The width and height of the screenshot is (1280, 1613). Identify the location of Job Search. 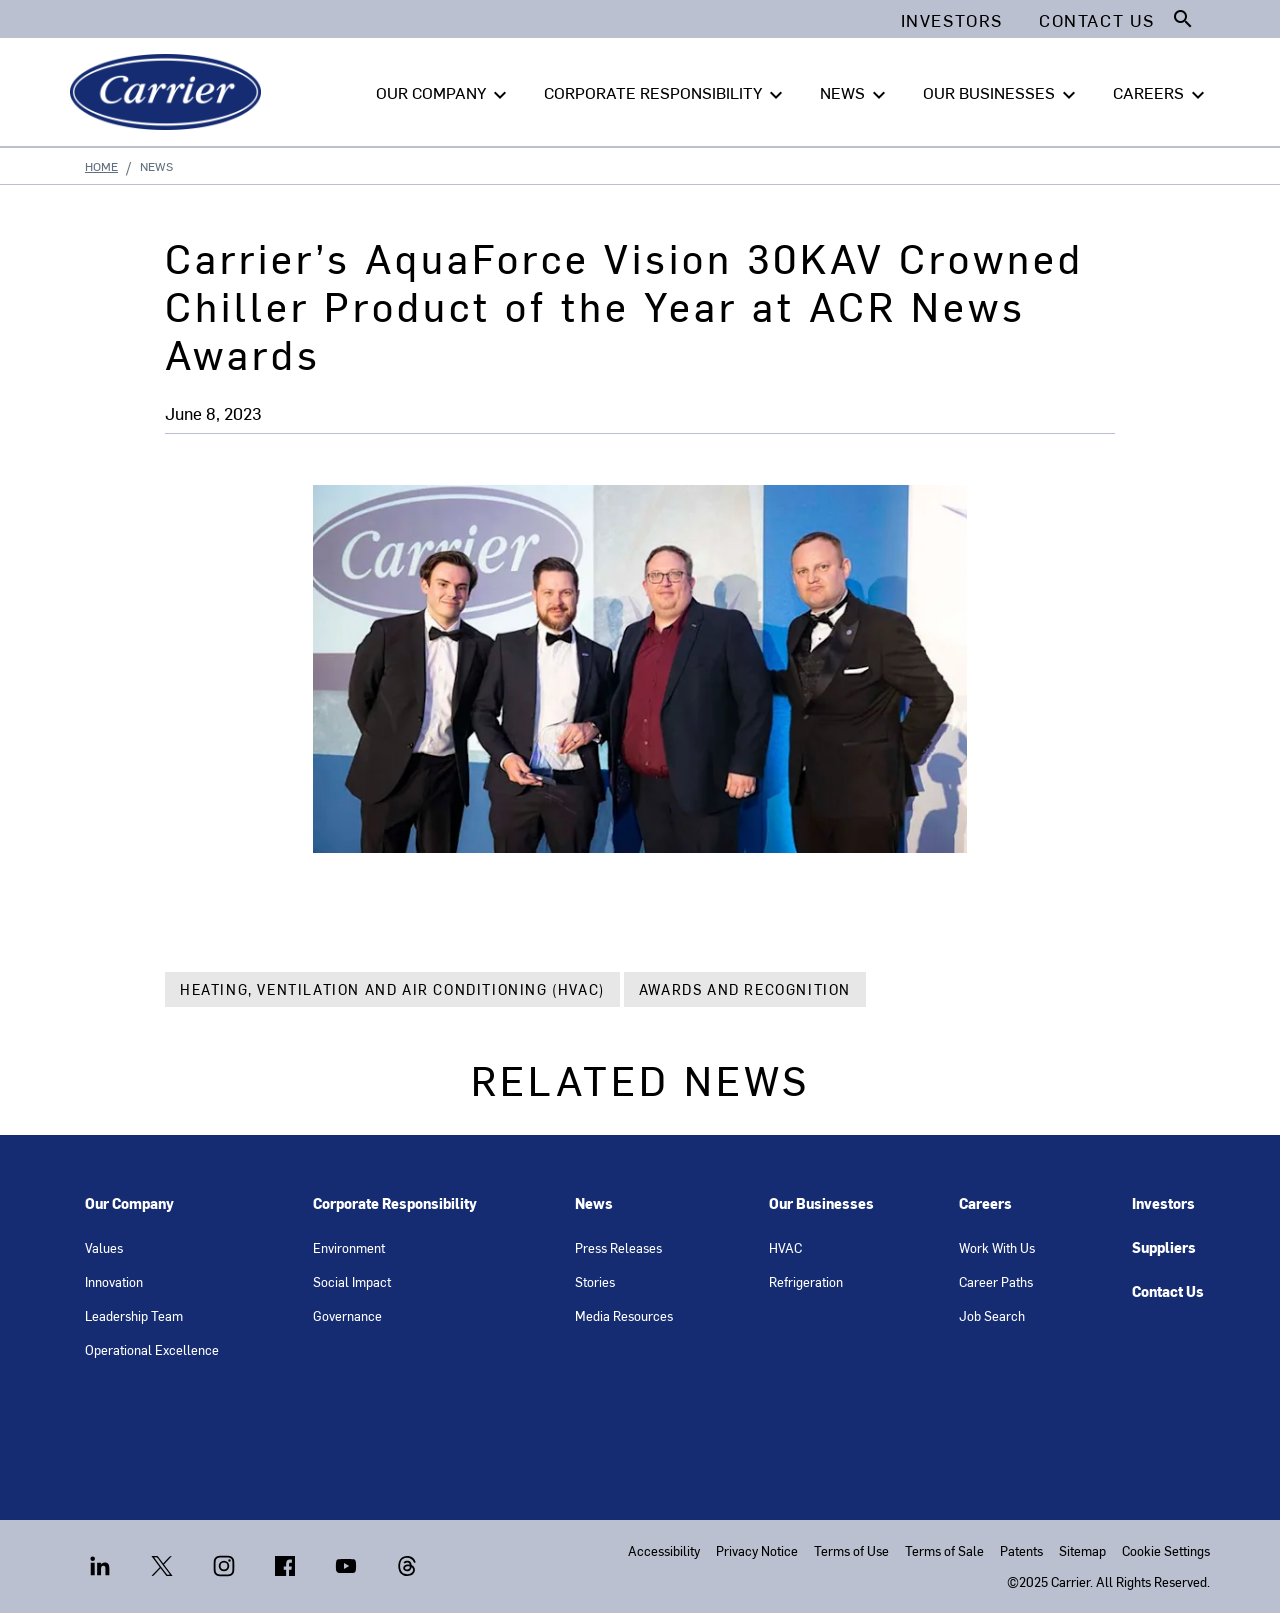
(992, 1315).